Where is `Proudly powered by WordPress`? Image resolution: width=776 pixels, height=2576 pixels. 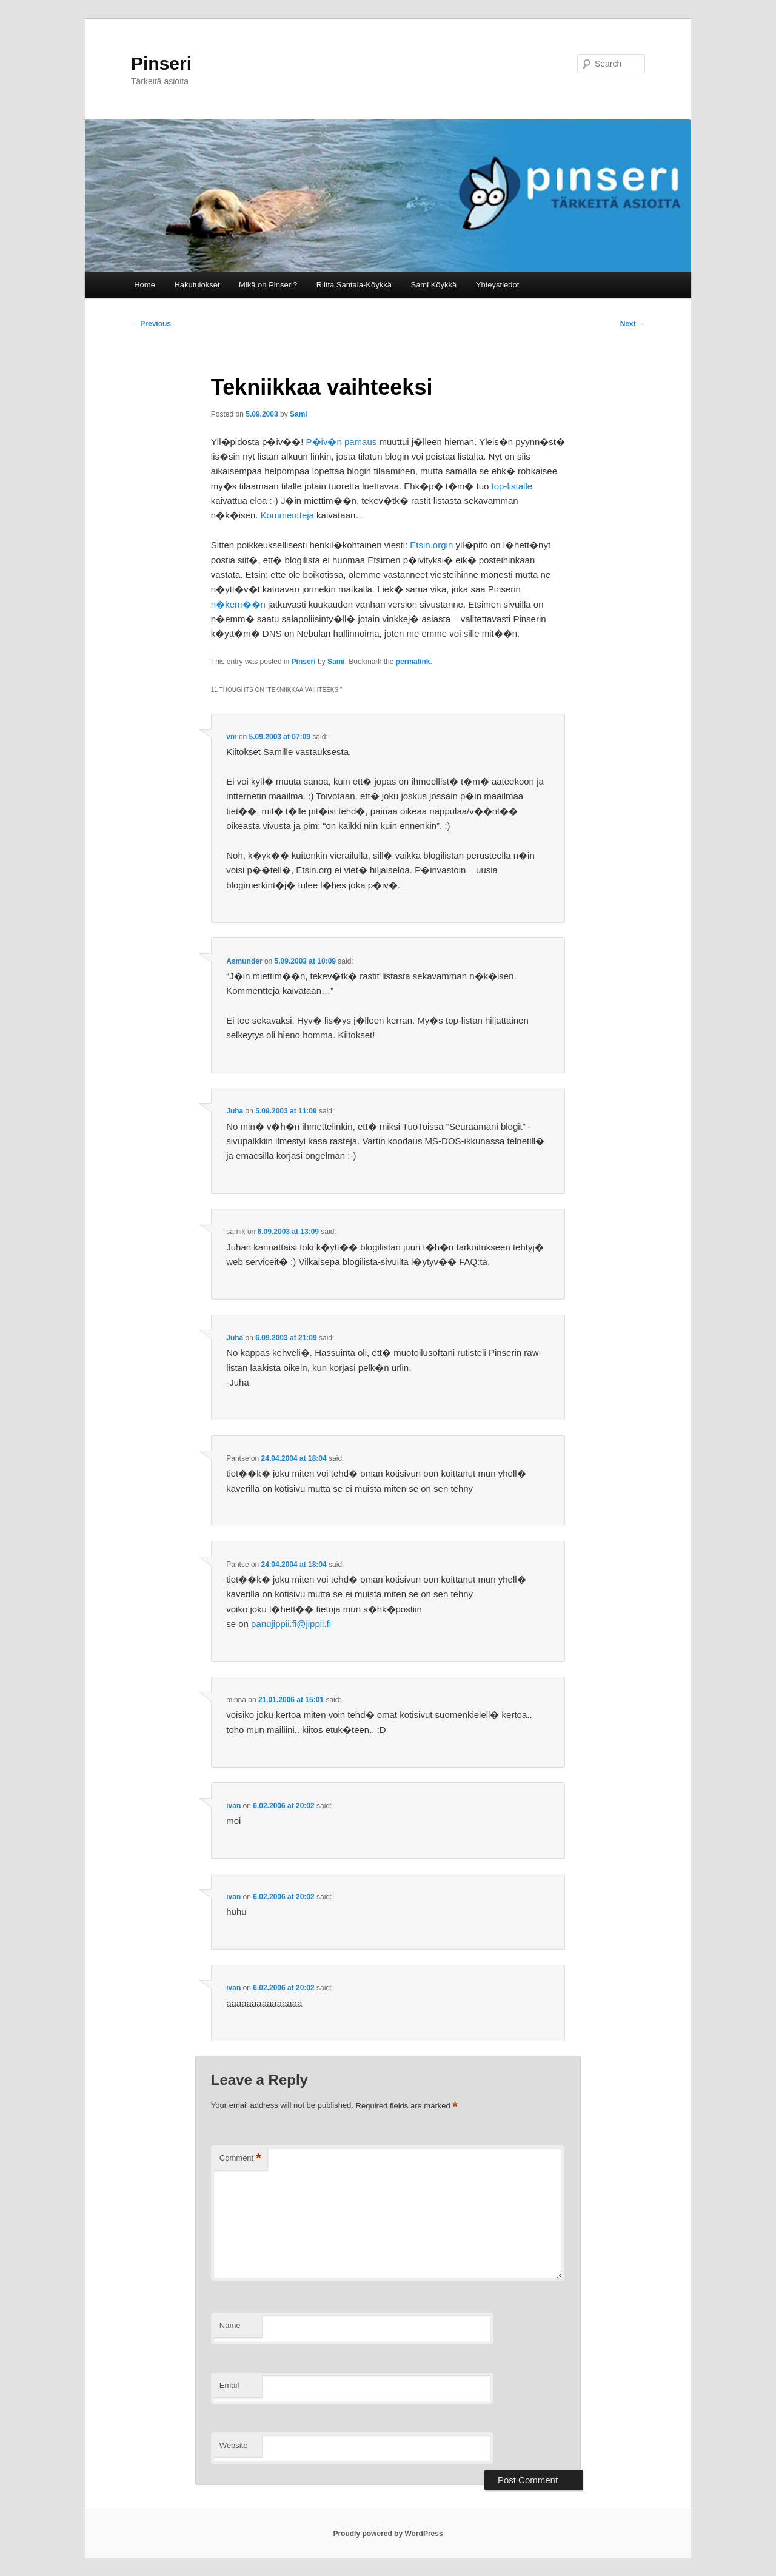 Proudly powered by WordPress is located at coordinates (388, 2533).